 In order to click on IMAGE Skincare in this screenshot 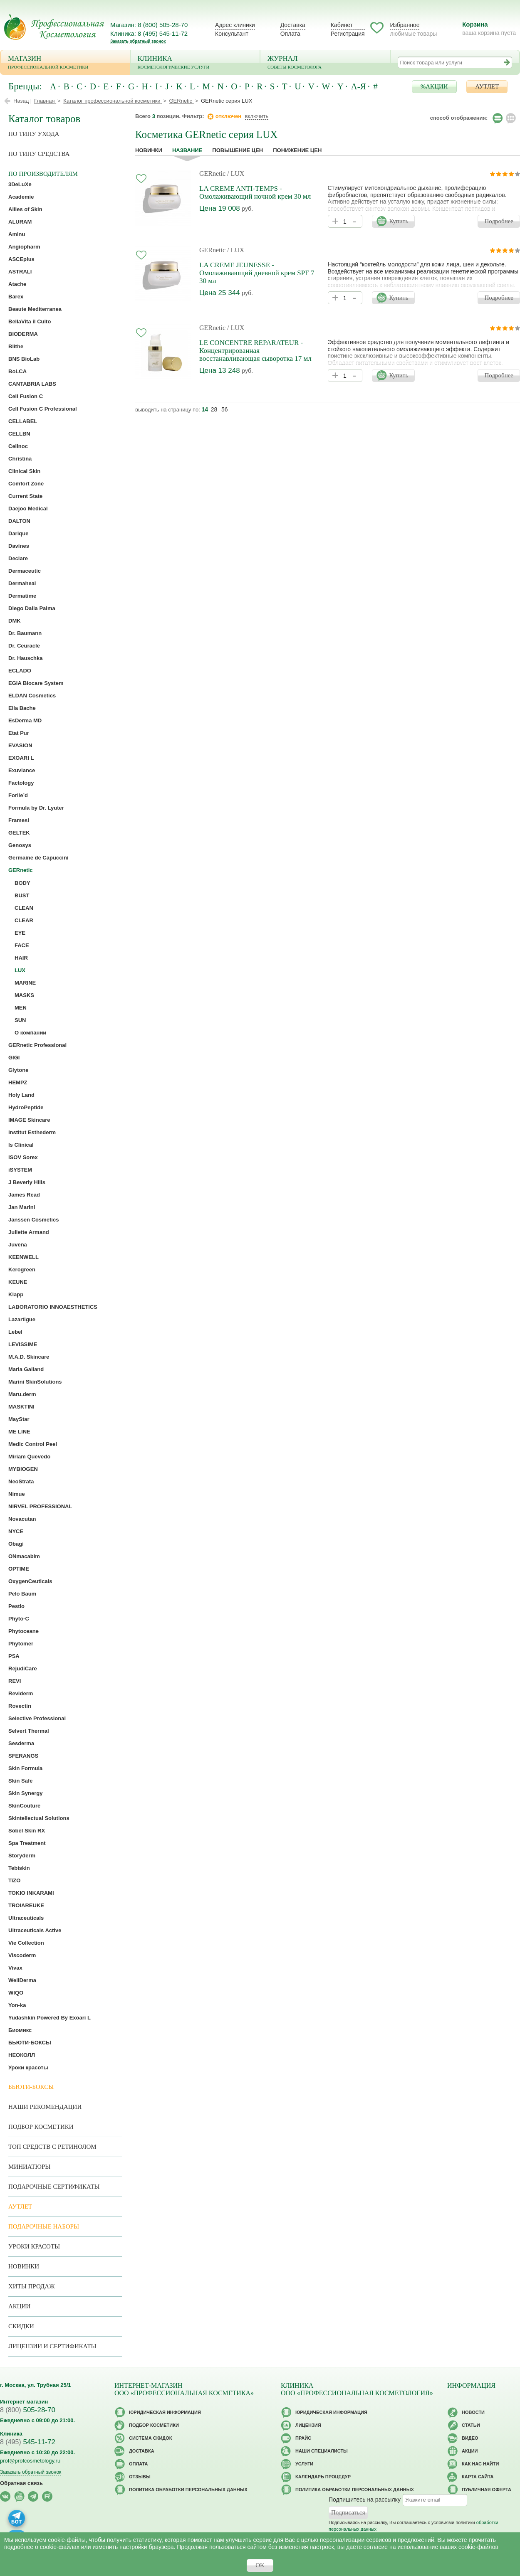, I will do `click(29, 1120)`.